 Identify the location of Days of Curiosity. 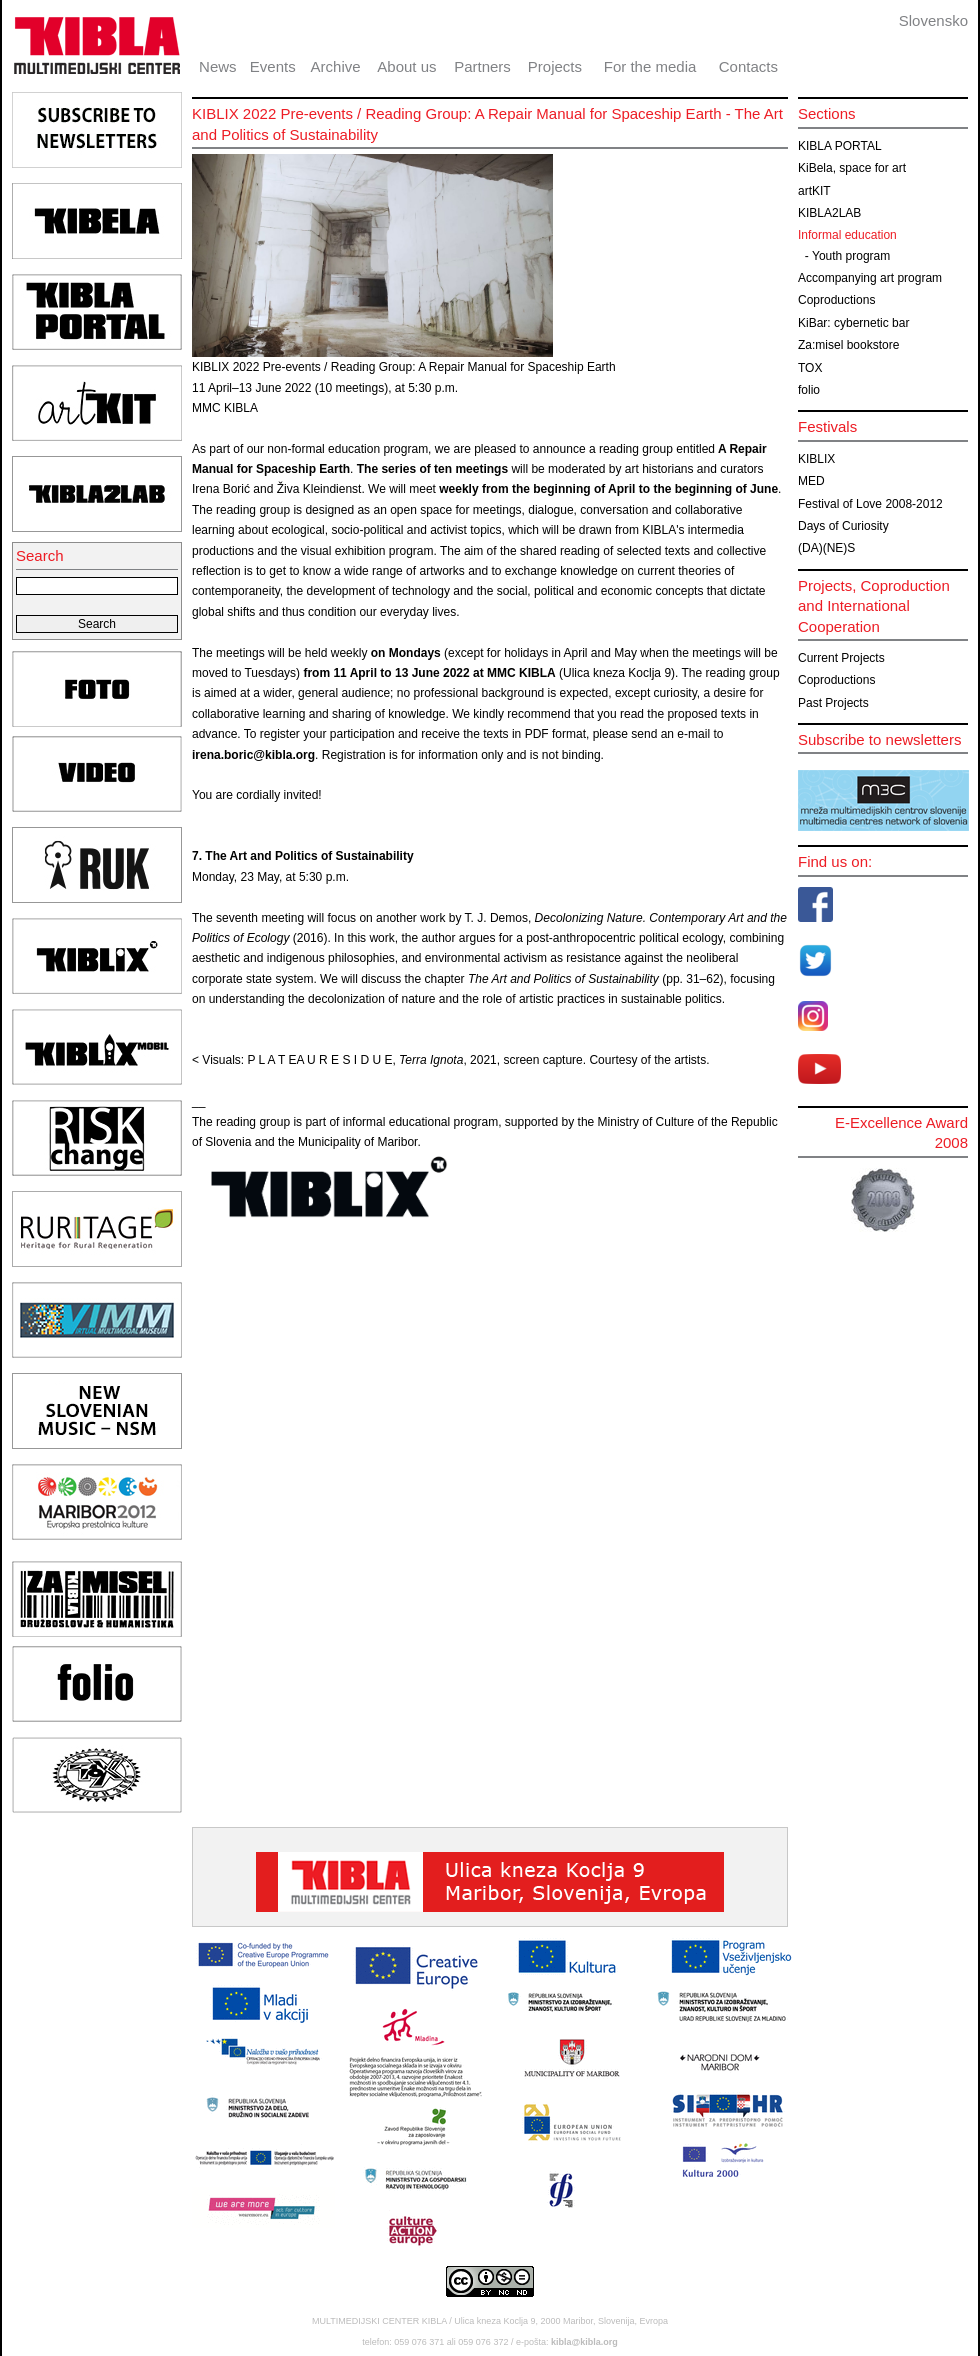
(843, 526).